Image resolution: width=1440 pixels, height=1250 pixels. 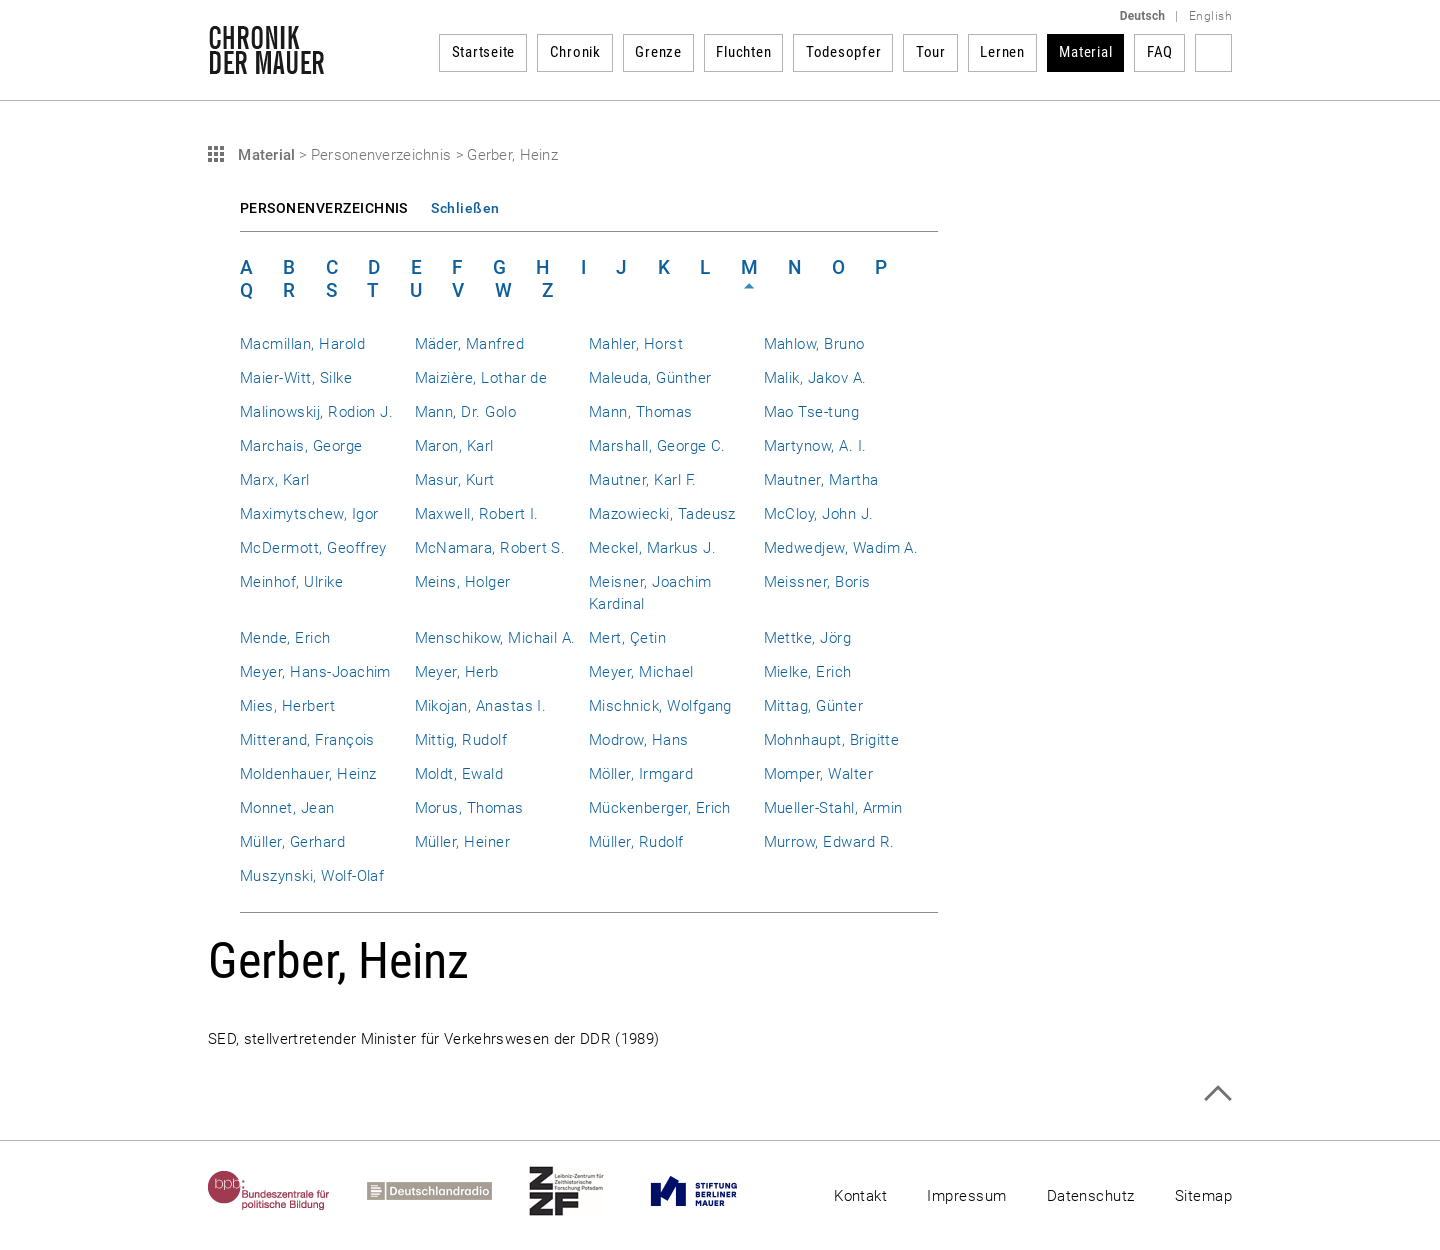 What do you see at coordinates (819, 514) in the screenshot?
I see `McCloy, John J.` at bounding box center [819, 514].